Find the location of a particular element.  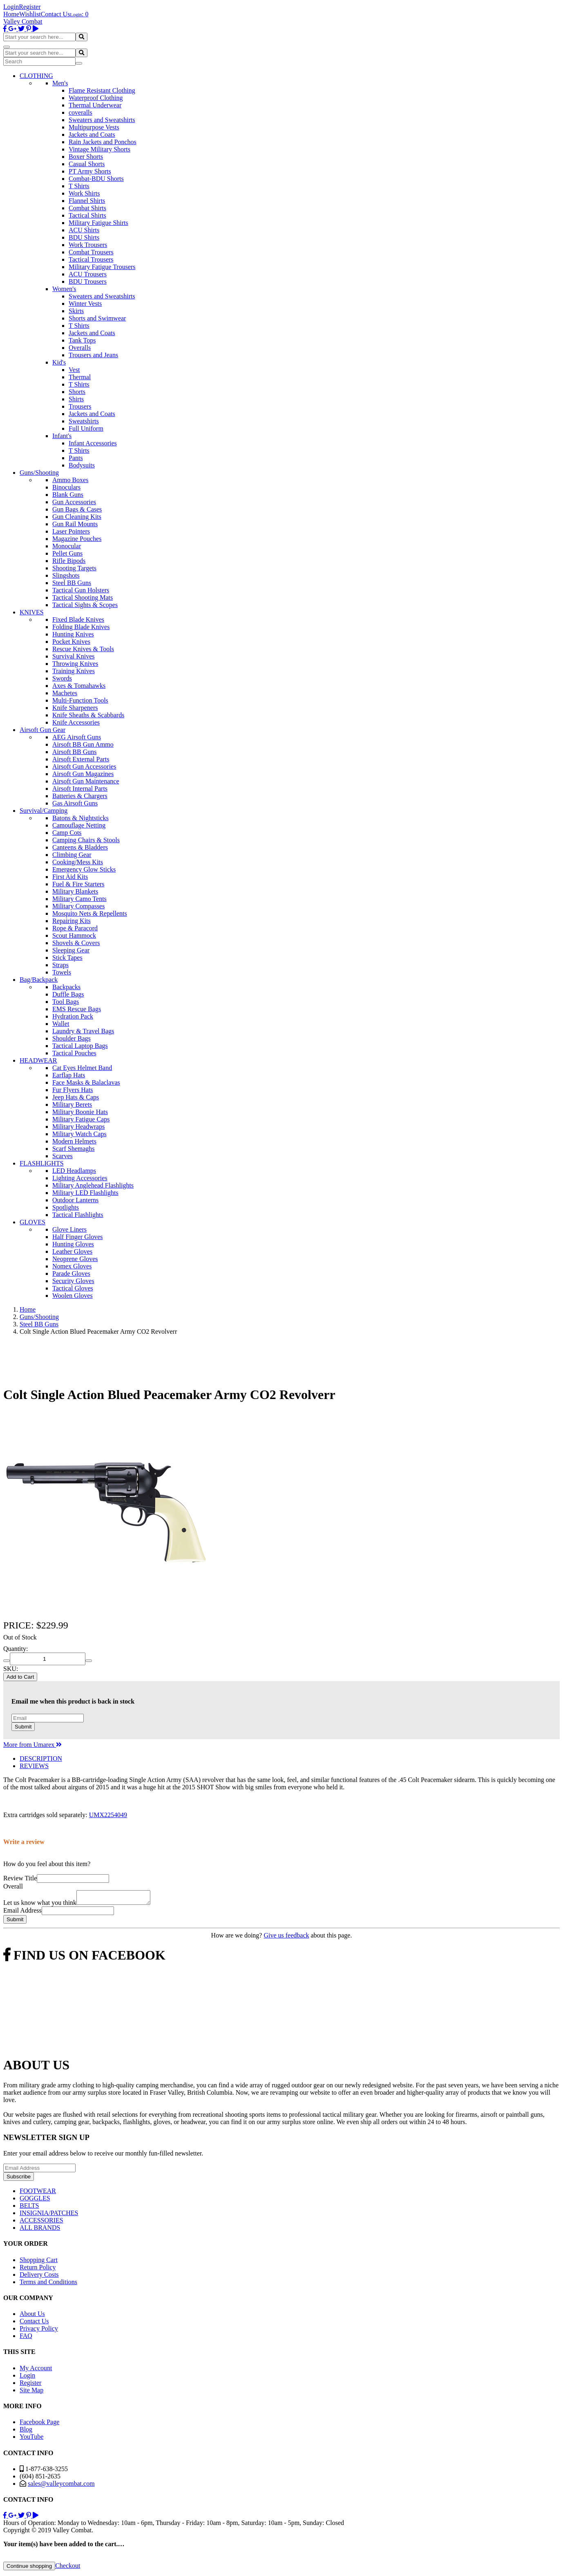

ALL BRANDS is located at coordinates (40, 2230).